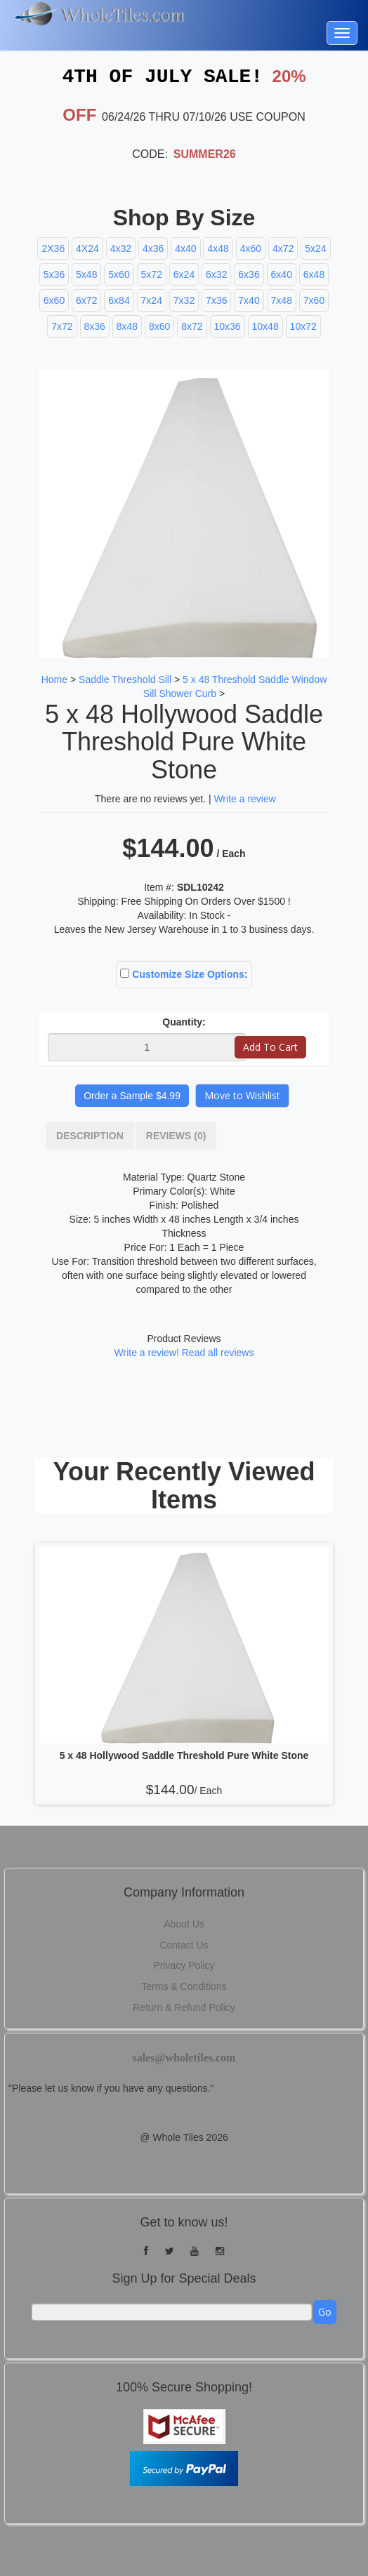  I want to click on 5x36, so click(54, 273).